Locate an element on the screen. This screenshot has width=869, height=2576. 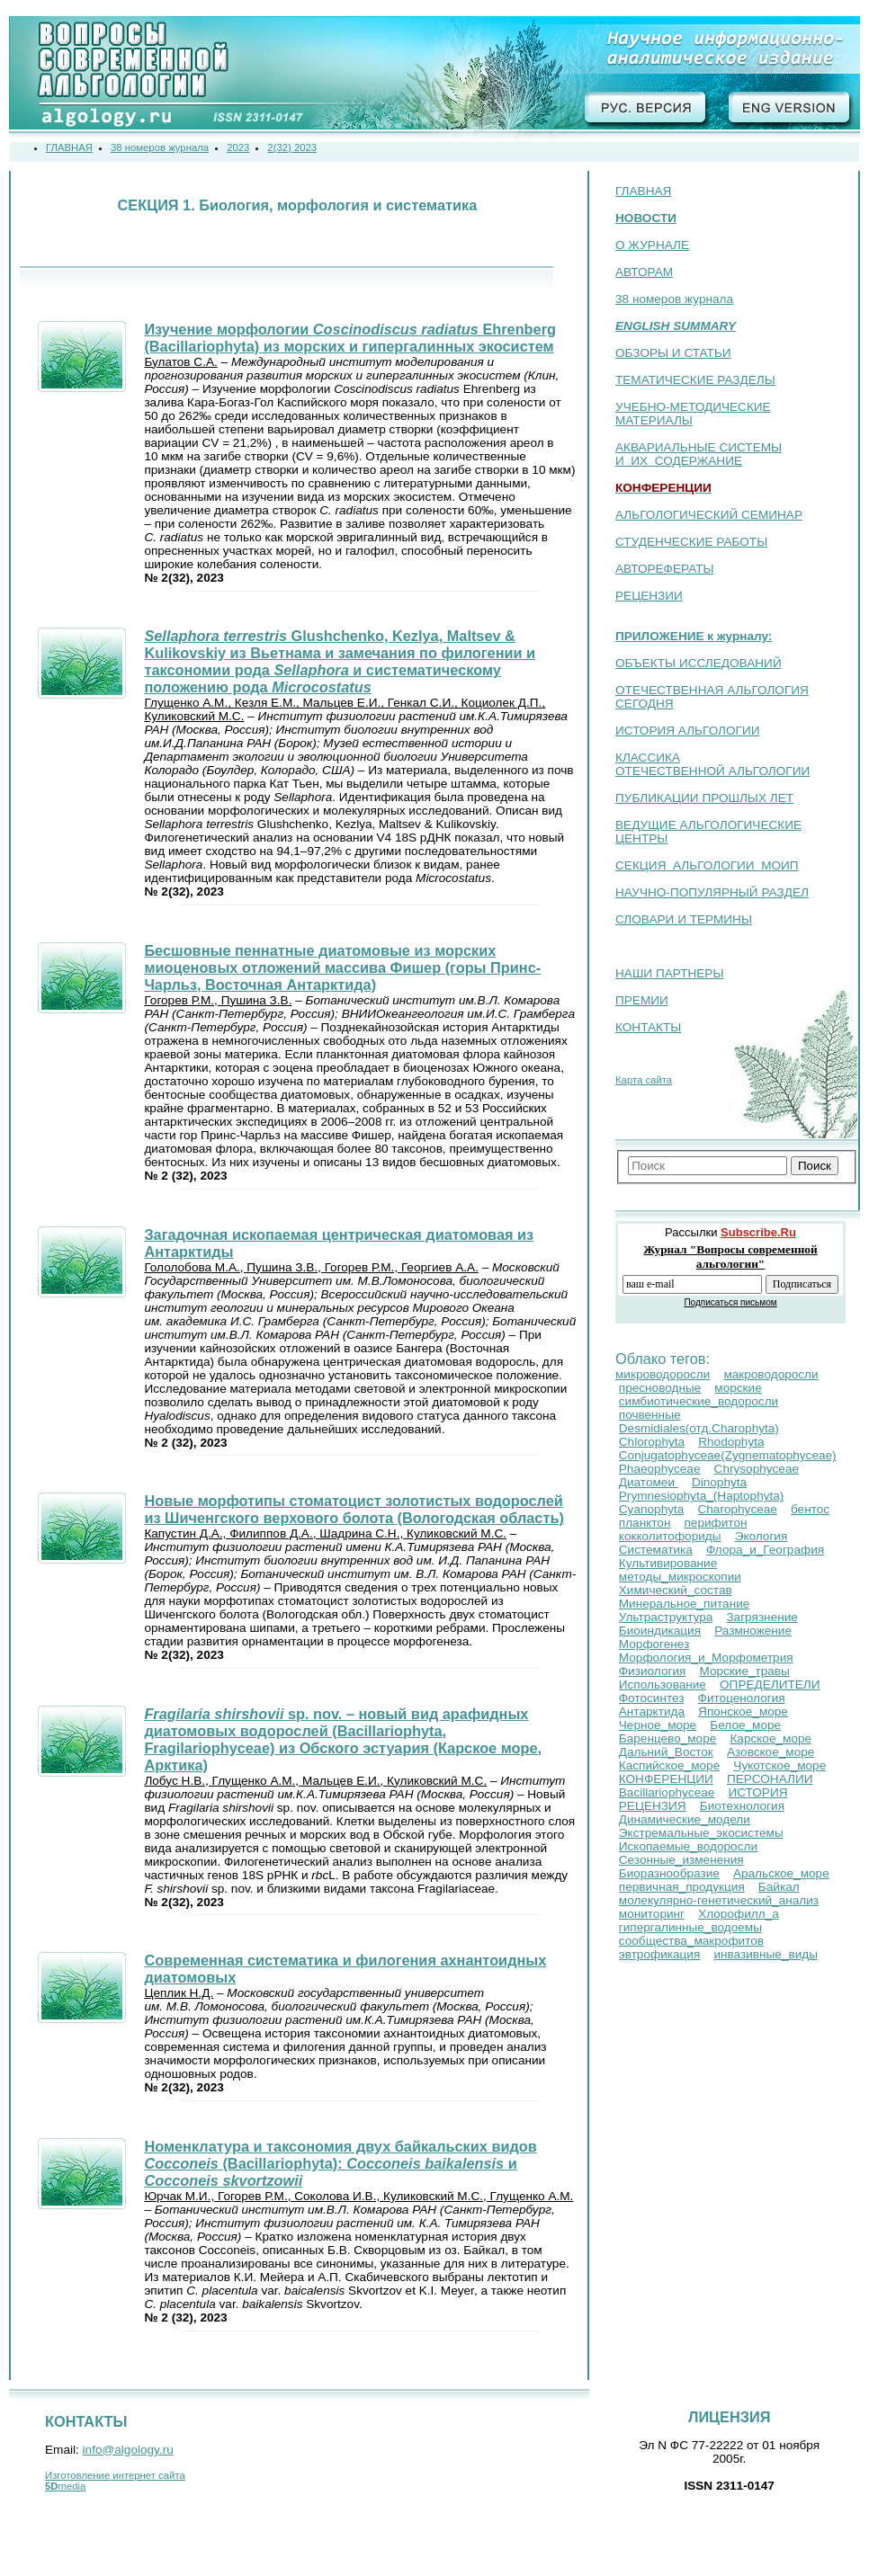
ПУБЛИКАЦИИ ПРОШЛЫХ ЛЕТ is located at coordinates (704, 798).